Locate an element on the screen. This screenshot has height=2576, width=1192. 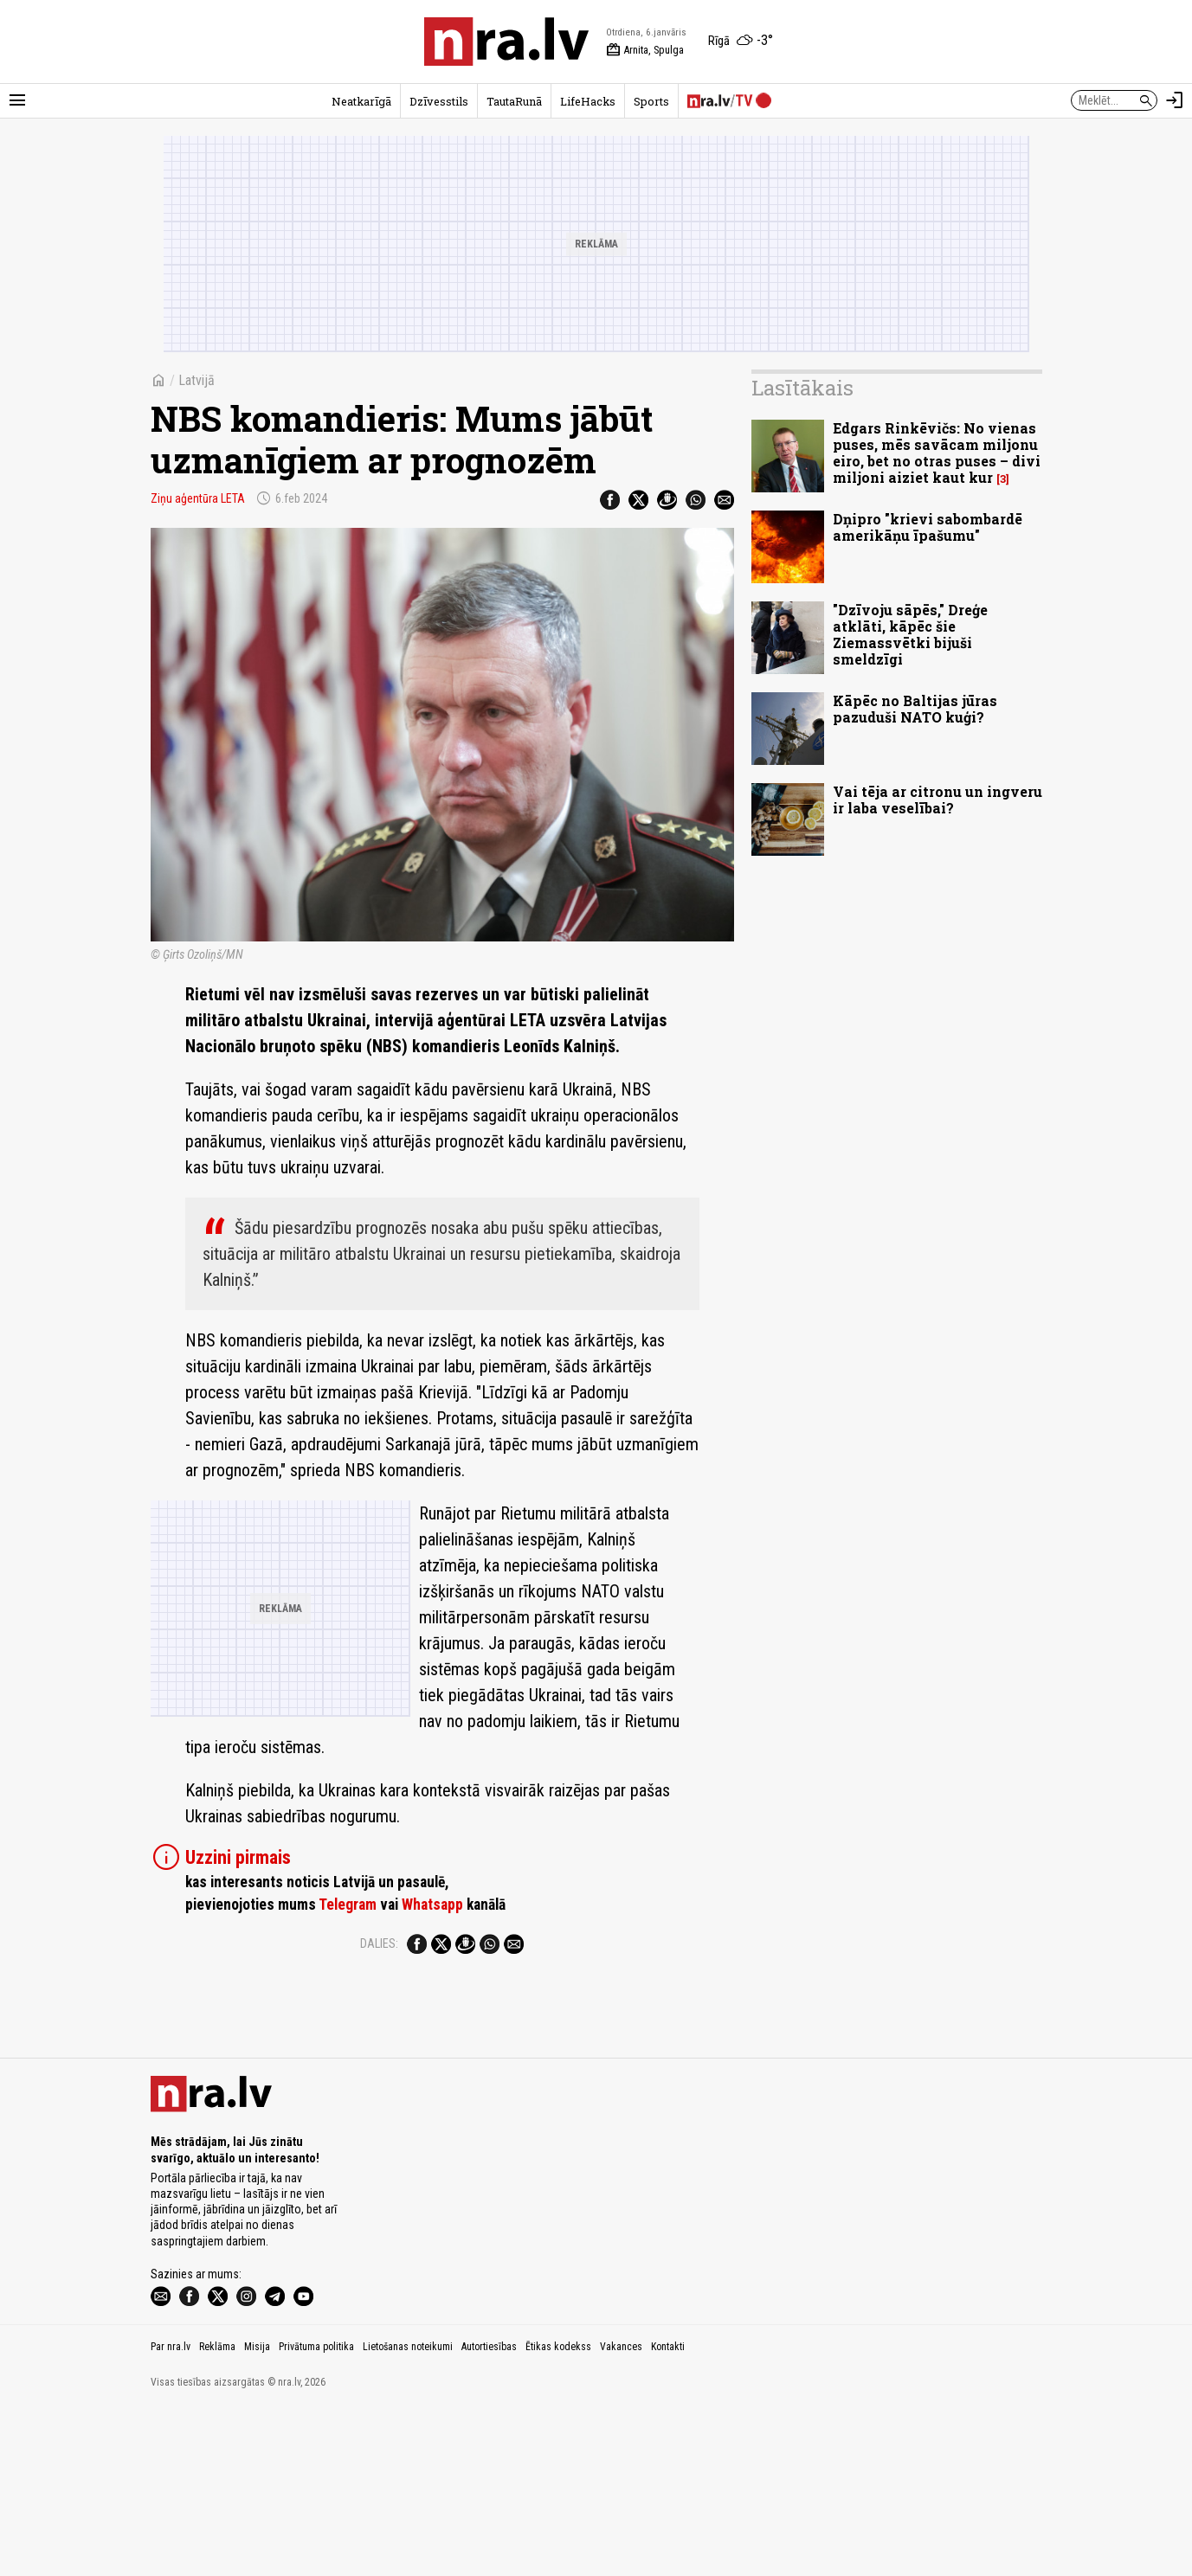
"Dzīvoju sāpēs," Dreģe atklāti, kāpēc šie Ziemassvētki bijuši smeldzīgi is located at coordinates (910, 635).